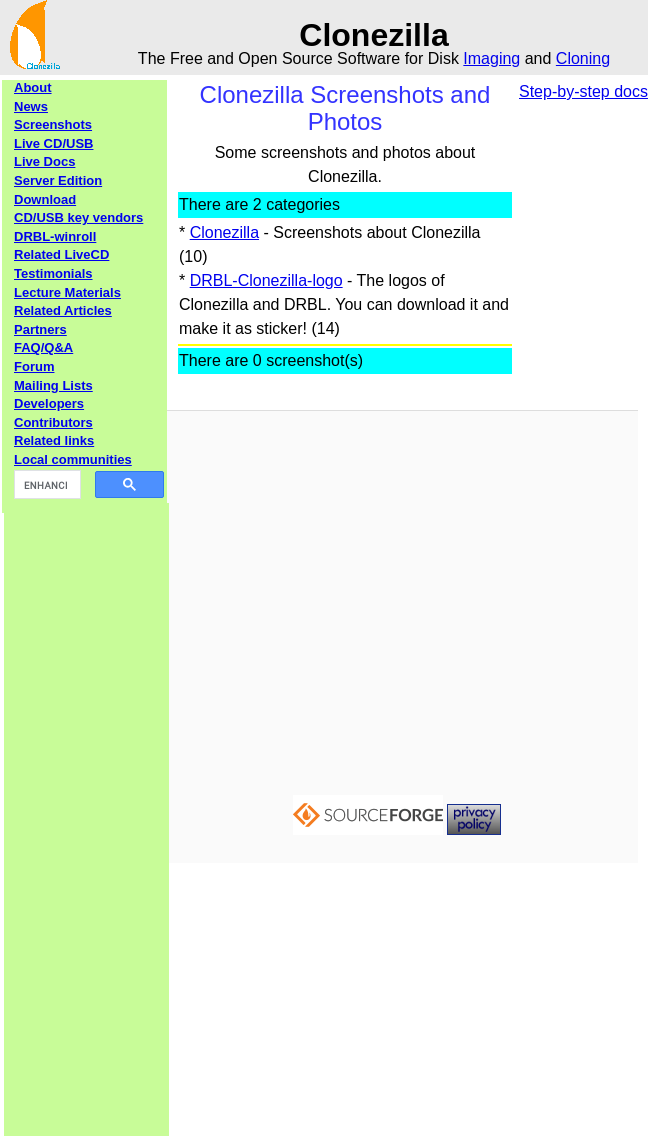 The image size is (648, 1136). I want to click on News, so click(31, 106).